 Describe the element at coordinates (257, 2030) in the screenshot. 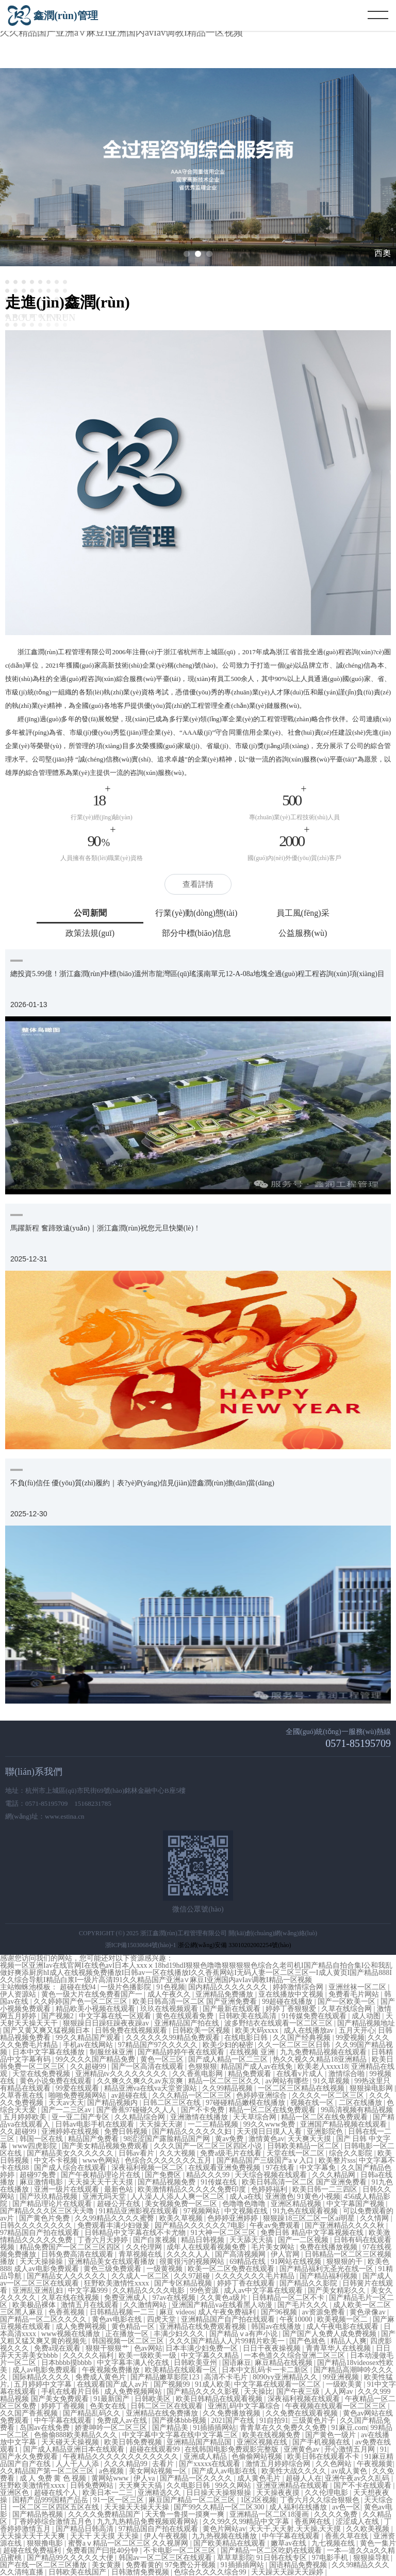

I see `欧美大码xxxx` at that location.